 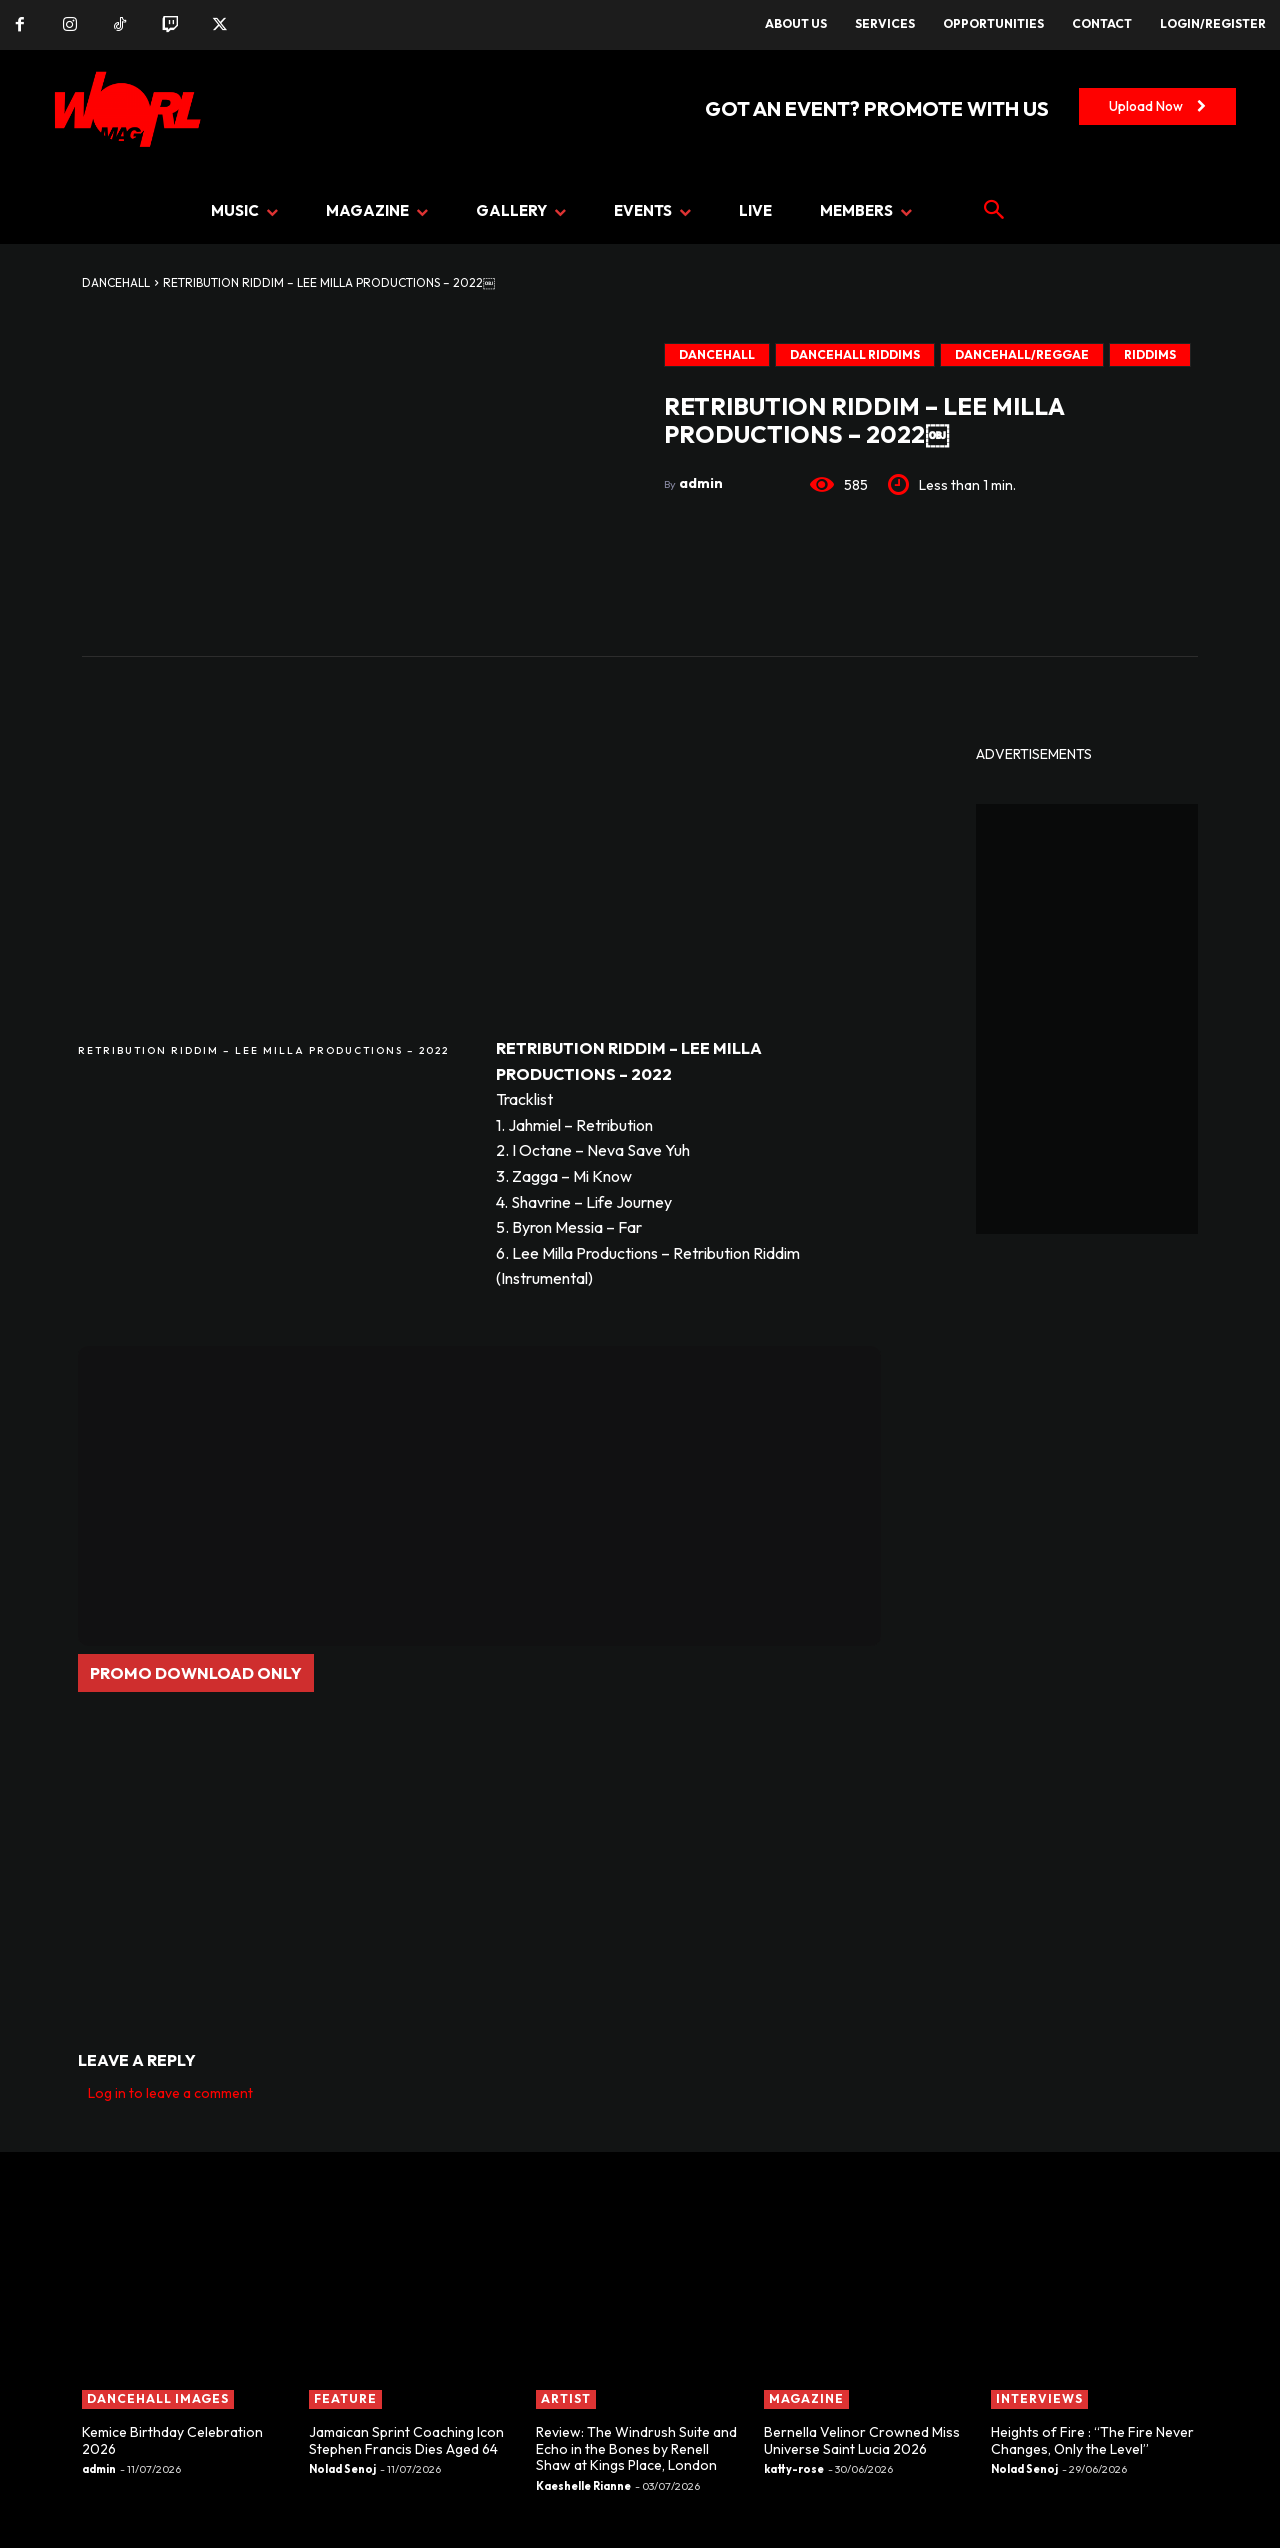 I want to click on INTERVIEWS, so click(x=1039, y=2398).